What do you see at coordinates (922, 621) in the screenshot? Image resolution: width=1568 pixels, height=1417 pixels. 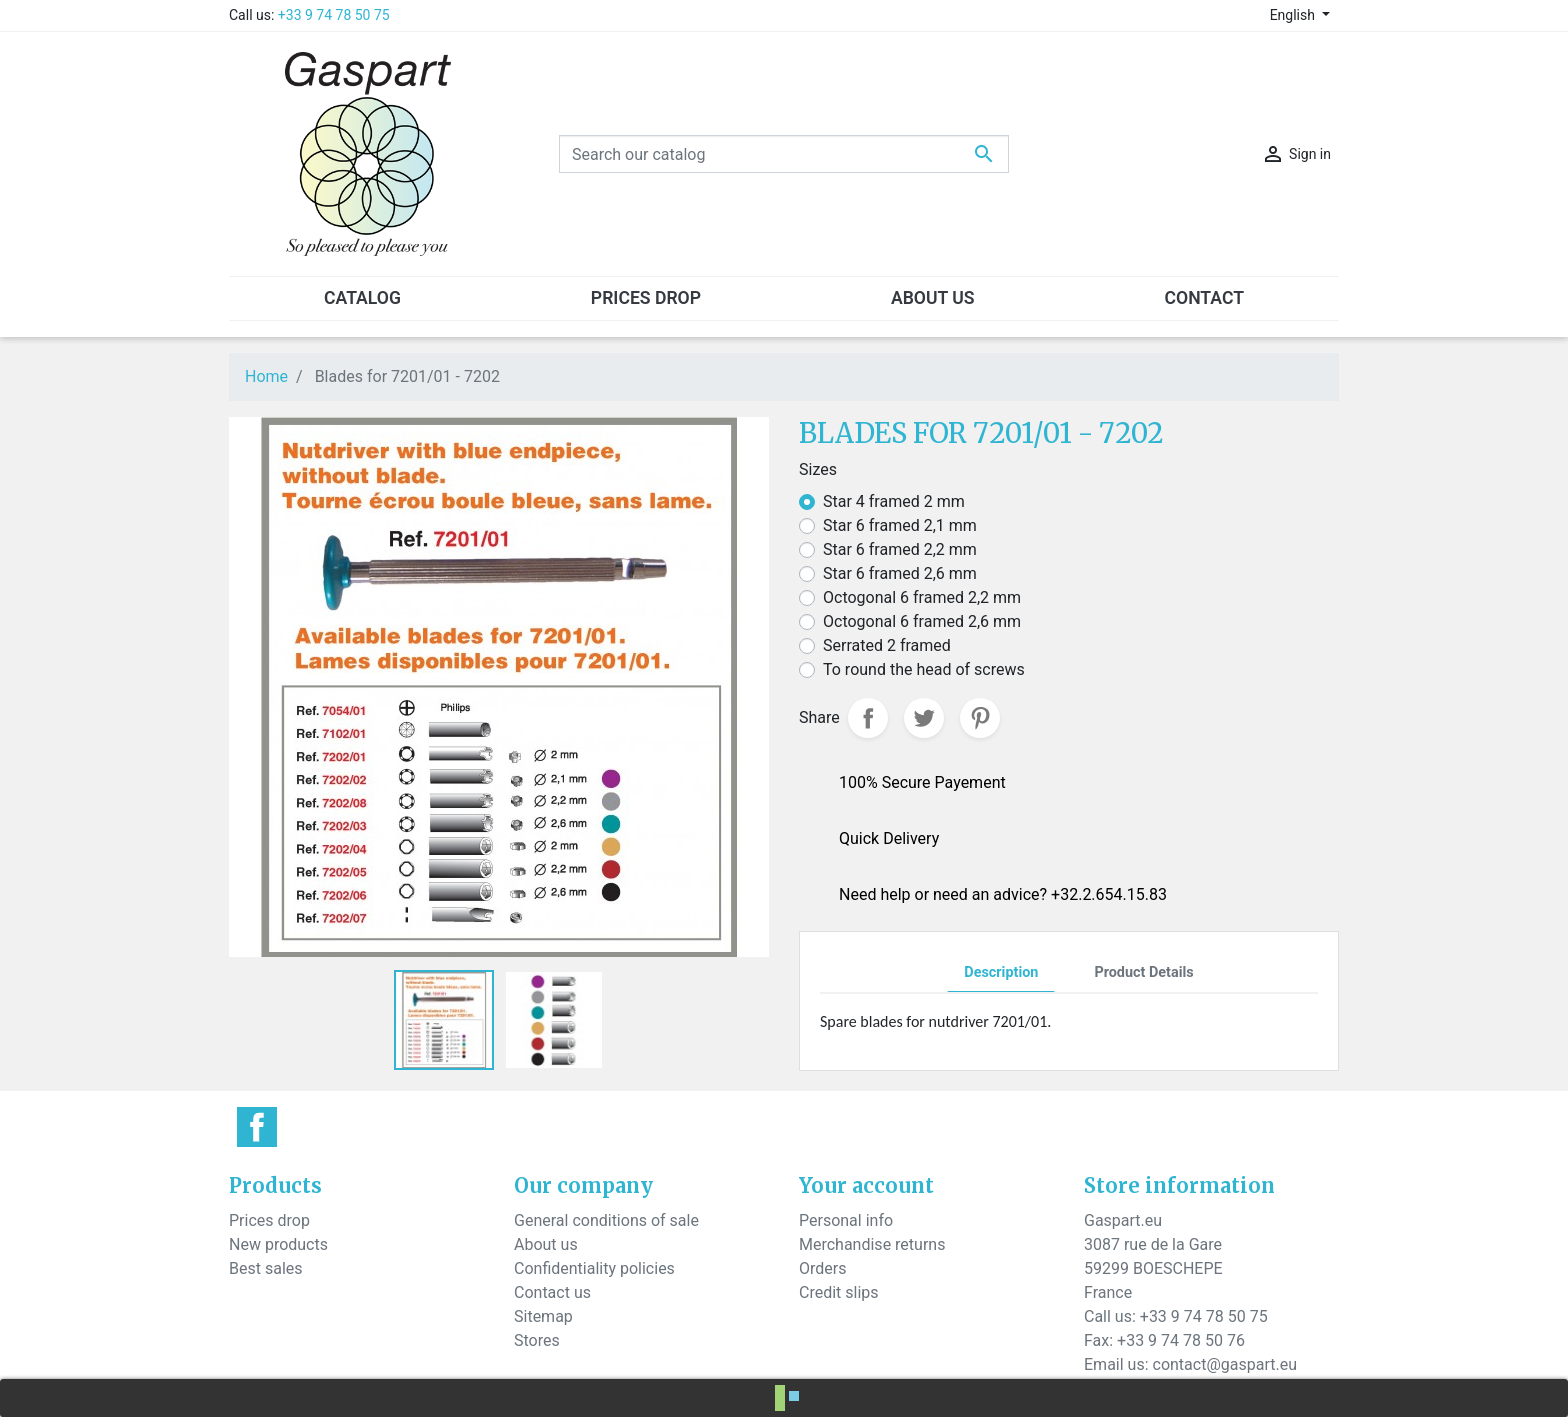 I see `Octogonal 6 framed 2,6 mm` at bounding box center [922, 621].